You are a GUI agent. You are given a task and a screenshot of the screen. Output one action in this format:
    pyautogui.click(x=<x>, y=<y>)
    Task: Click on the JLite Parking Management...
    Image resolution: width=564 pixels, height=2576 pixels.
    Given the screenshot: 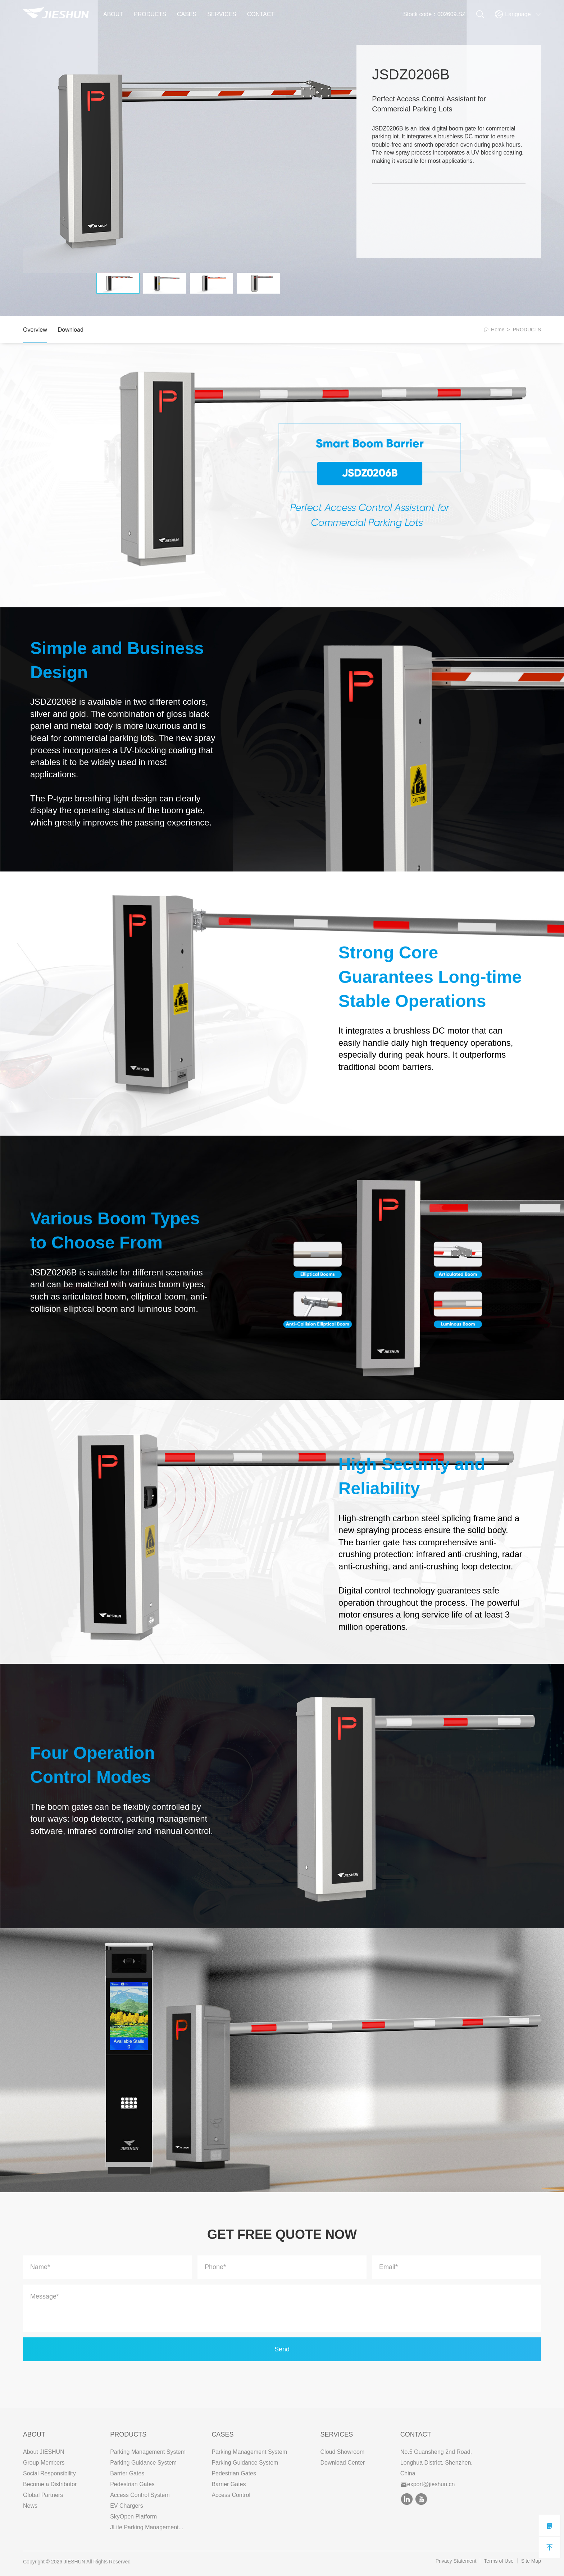 What is the action you would take?
    pyautogui.click(x=146, y=2527)
    